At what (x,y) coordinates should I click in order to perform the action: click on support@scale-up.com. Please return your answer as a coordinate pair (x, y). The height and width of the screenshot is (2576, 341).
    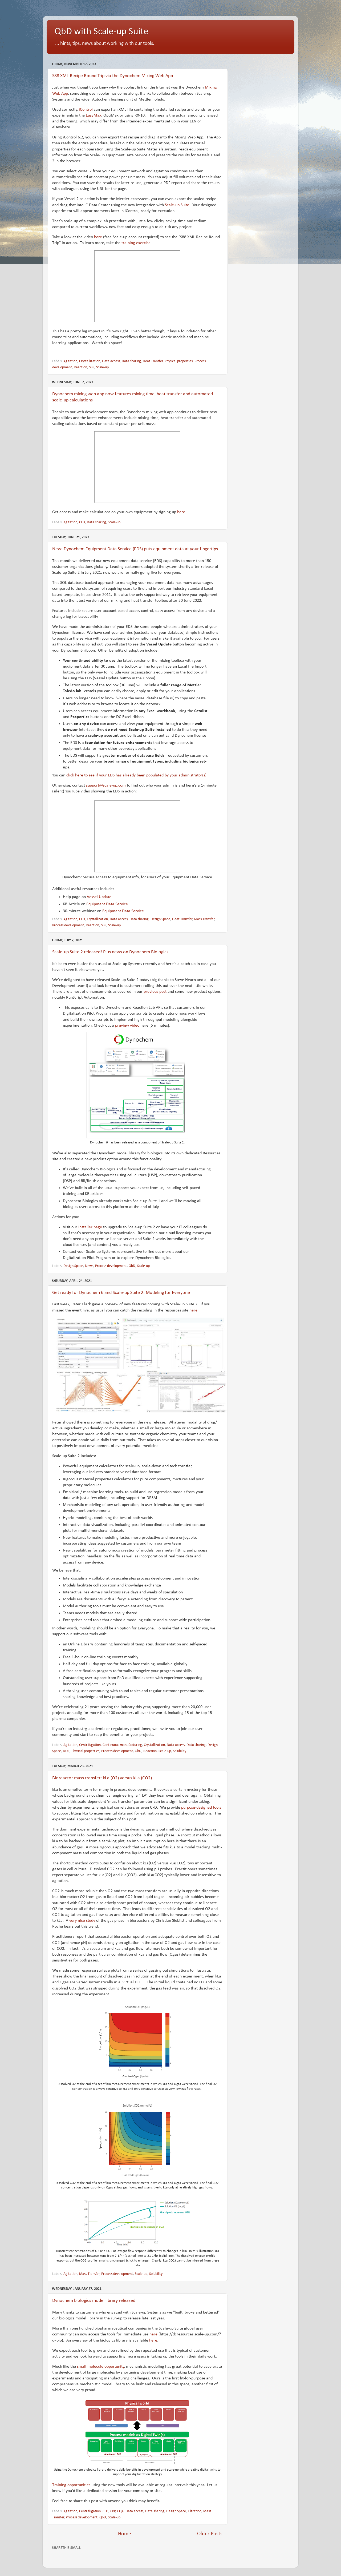
    Looking at the image, I should click on (106, 785).